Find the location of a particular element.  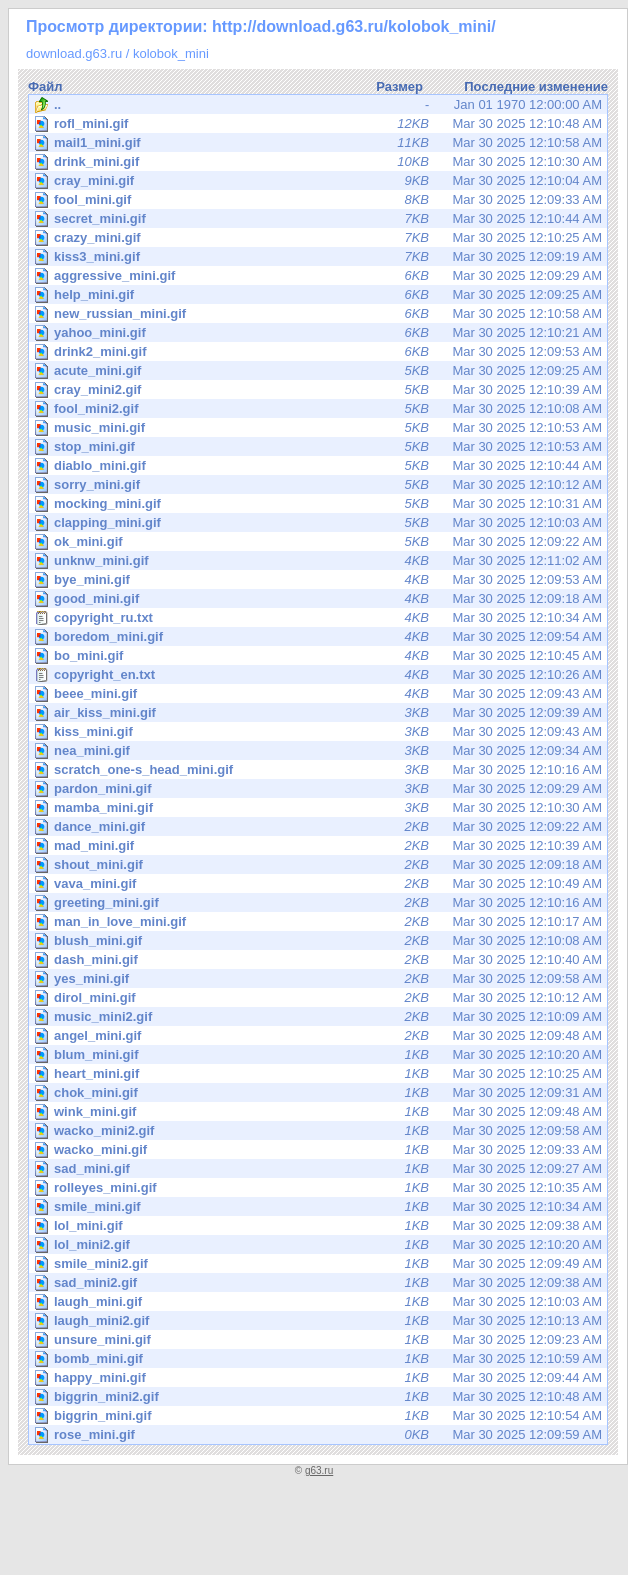

Mar 30 2025 12:10:44 AM is located at coordinates (319, 218).